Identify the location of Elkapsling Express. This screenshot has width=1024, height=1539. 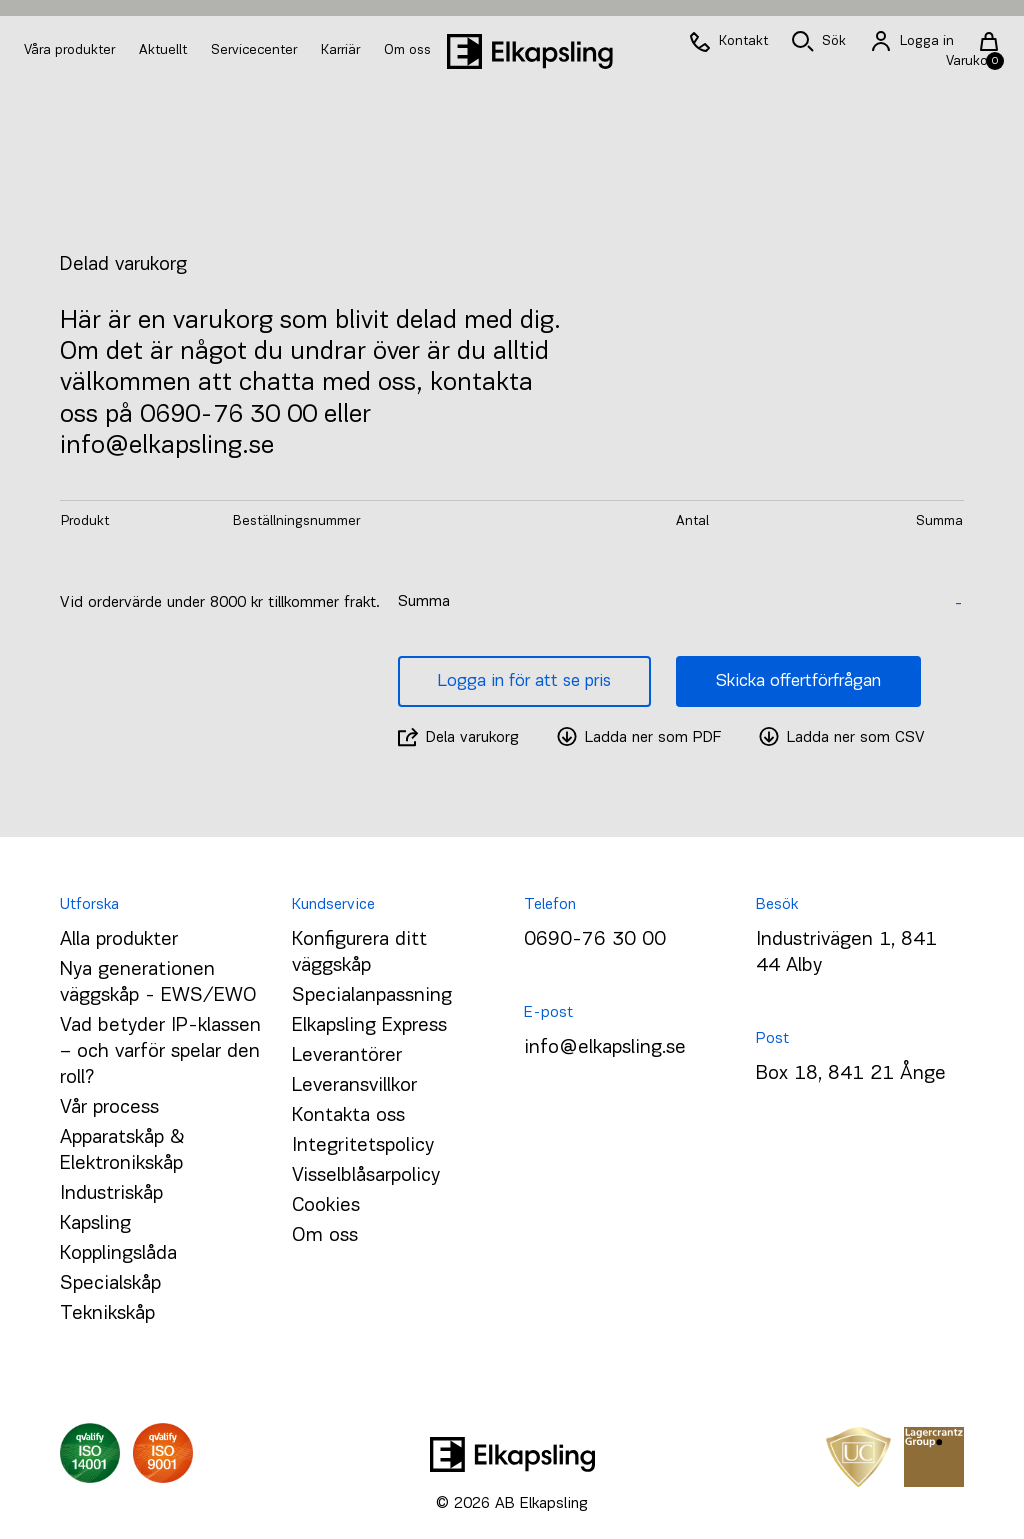
(369, 1026).